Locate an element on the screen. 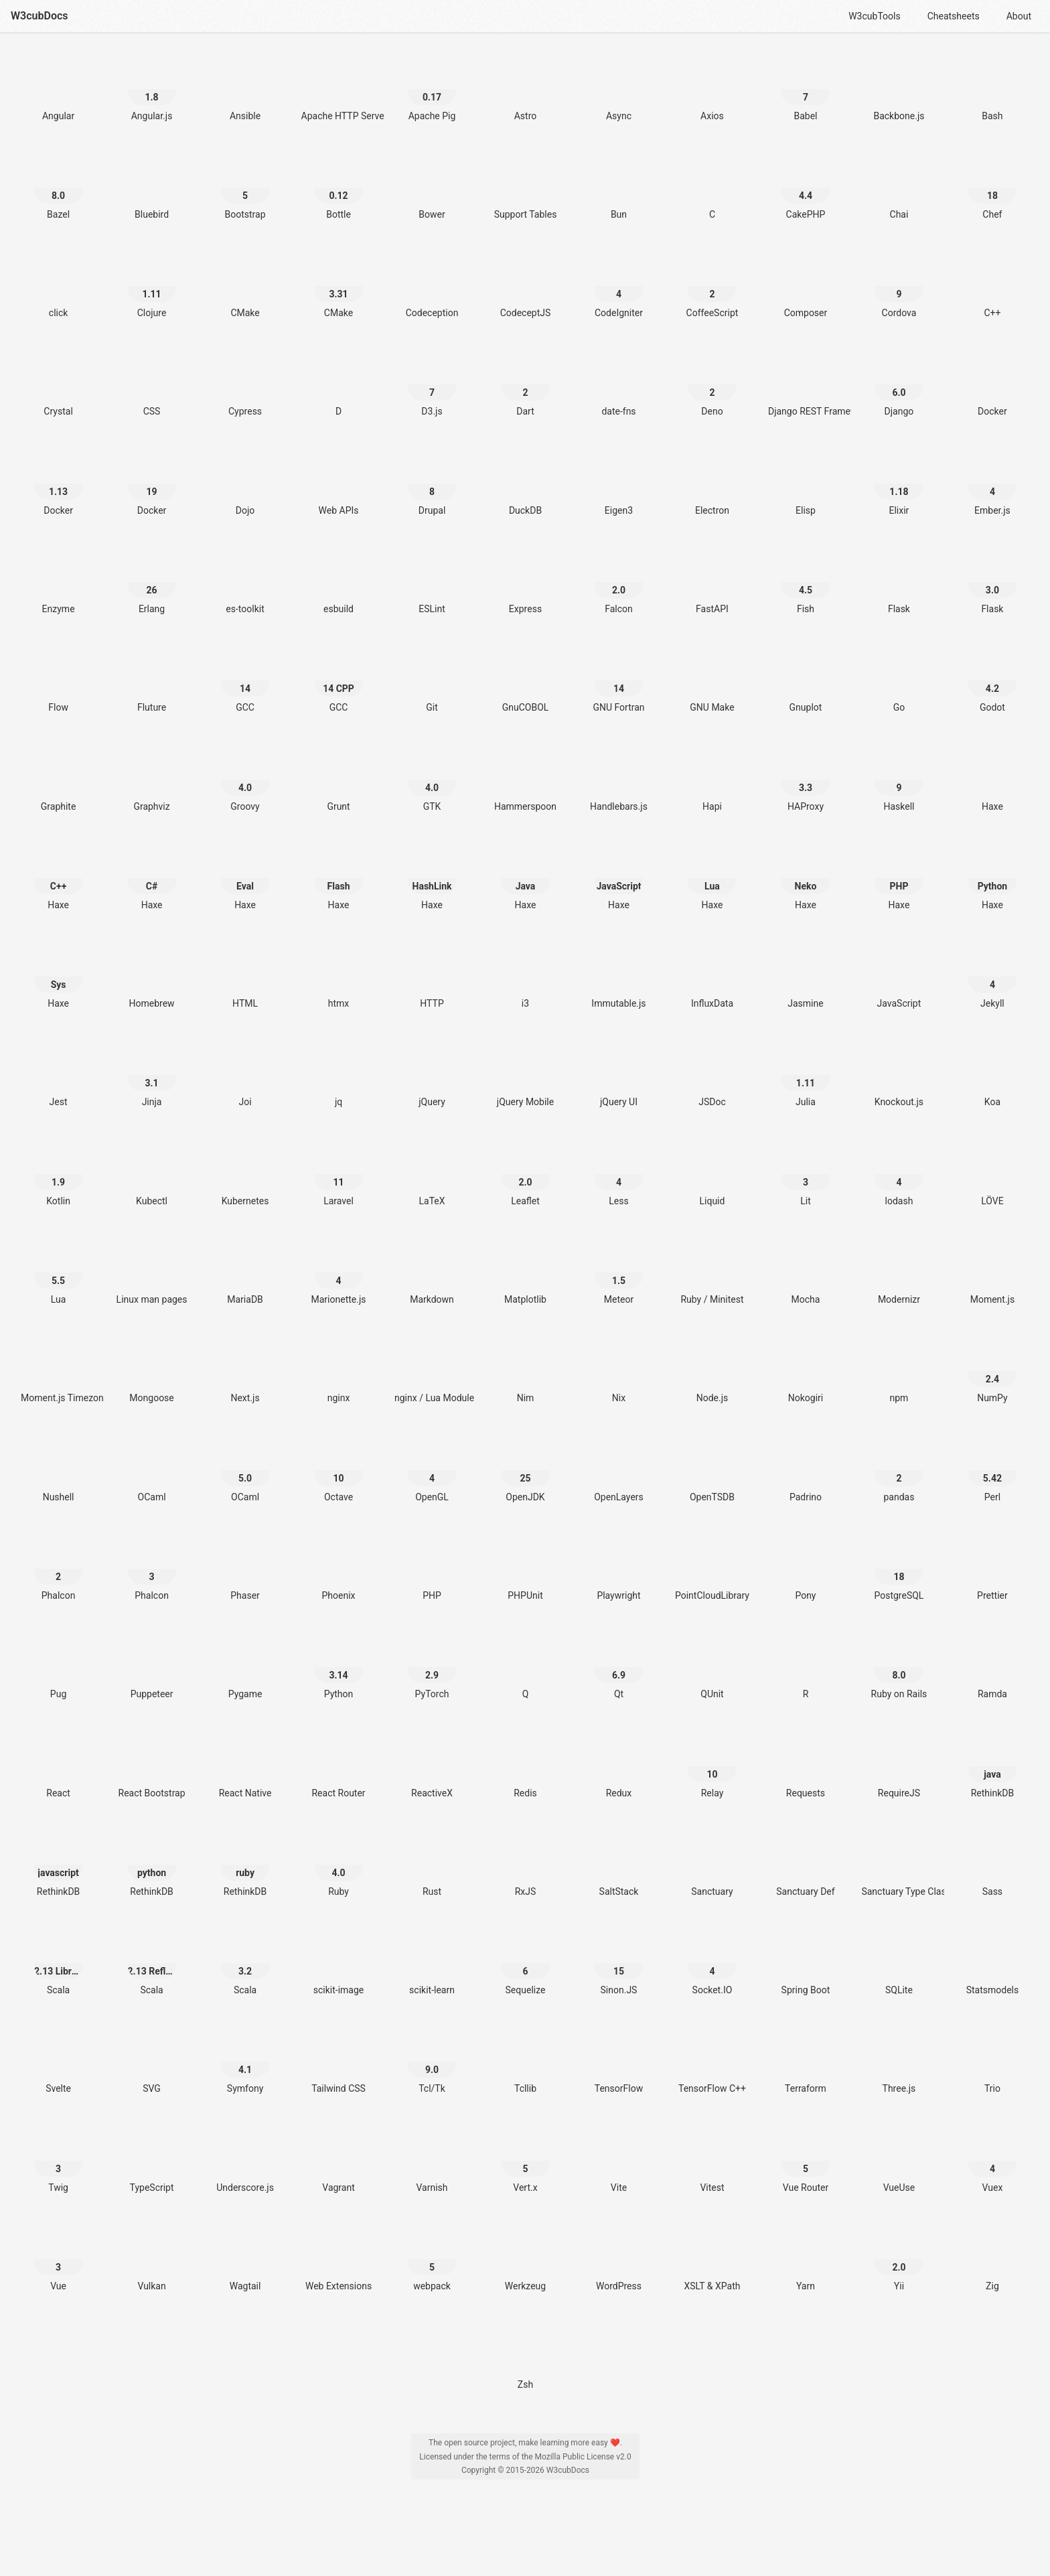 The height and width of the screenshot is (2576, 1050). [Less 4] is located at coordinates (618, 1174).